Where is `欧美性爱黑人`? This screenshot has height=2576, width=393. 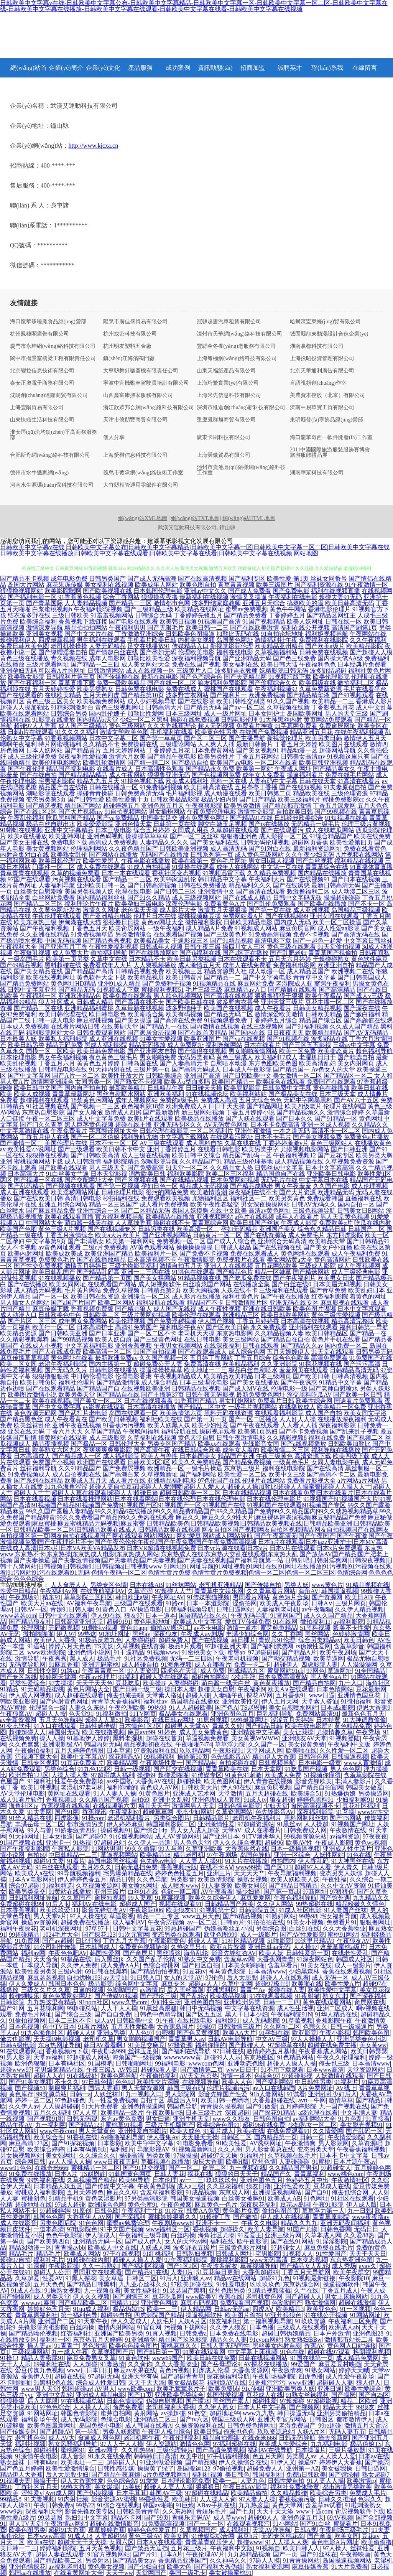 欧美性爱黑人 is located at coordinates (101, 861).